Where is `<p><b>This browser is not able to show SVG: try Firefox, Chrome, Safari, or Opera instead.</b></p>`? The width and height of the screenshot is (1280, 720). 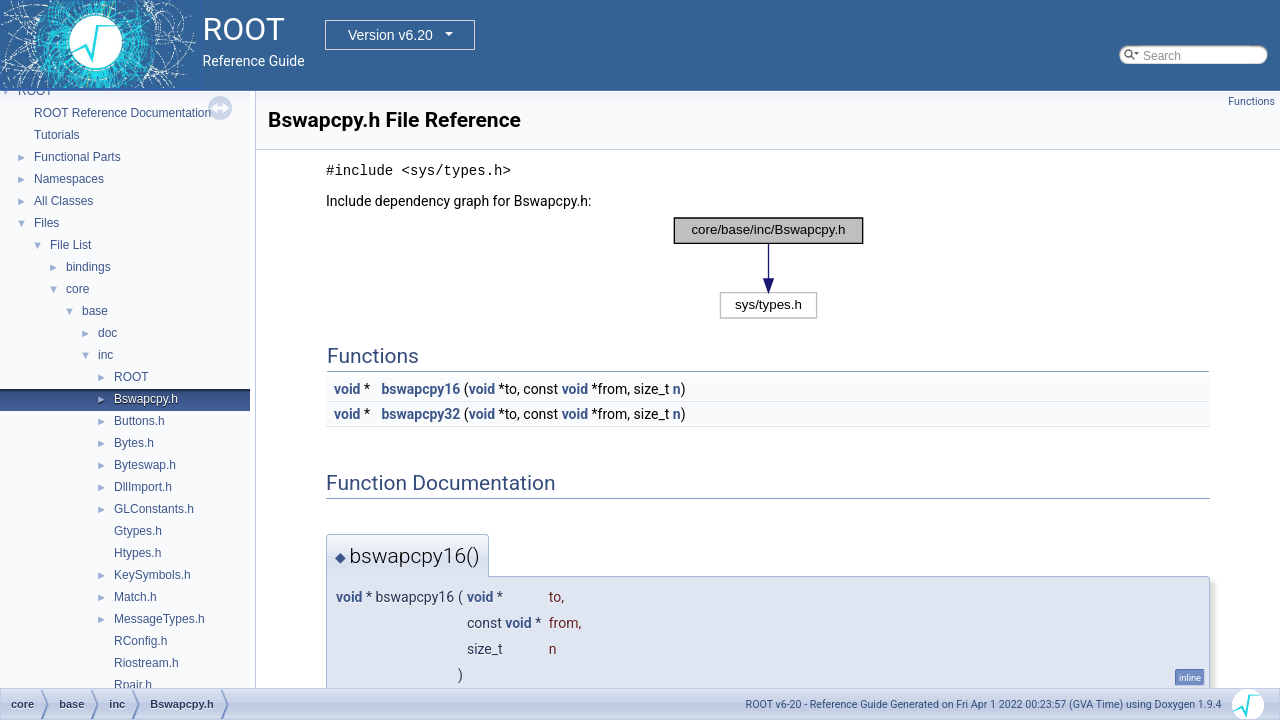 <p><b>This browser is not able to show SVG: try Firefox, Chrome, Safari, or Opera instead.</b></p> is located at coordinates (768, 268).